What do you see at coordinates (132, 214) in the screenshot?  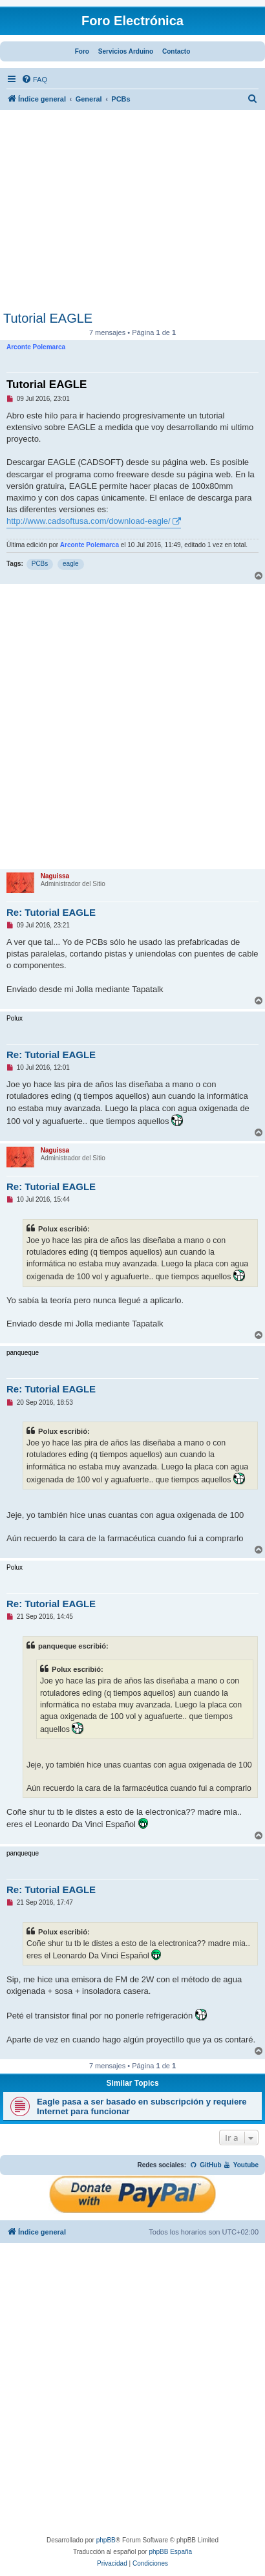 I see `[Advertisement]` at bounding box center [132, 214].